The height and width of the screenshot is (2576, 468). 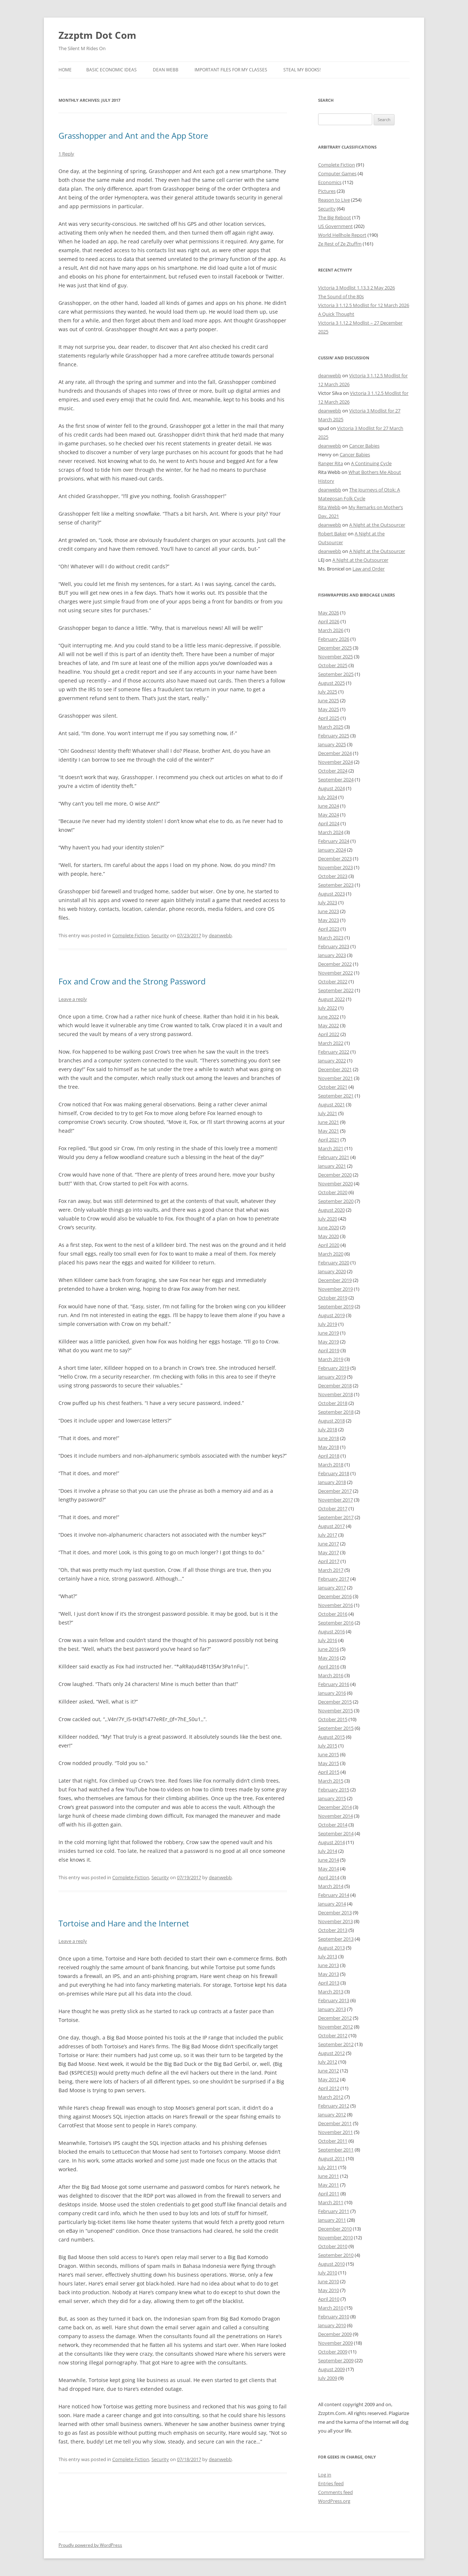 What do you see at coordinates (330, 1991) in the screenshot?
I see `March 2013` at bounding box center [330, 1991].